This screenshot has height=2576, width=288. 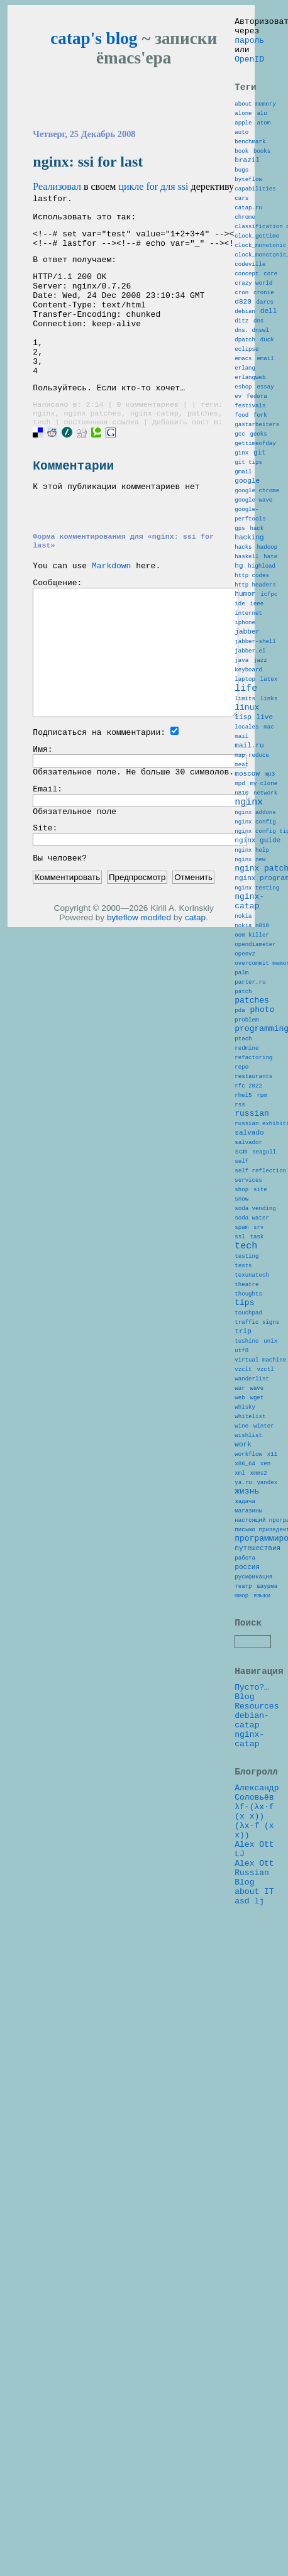 What do you see at coordinates (247, 1782) in the screenshot?
I see `жизнь` at bounding box center [247, 1782].